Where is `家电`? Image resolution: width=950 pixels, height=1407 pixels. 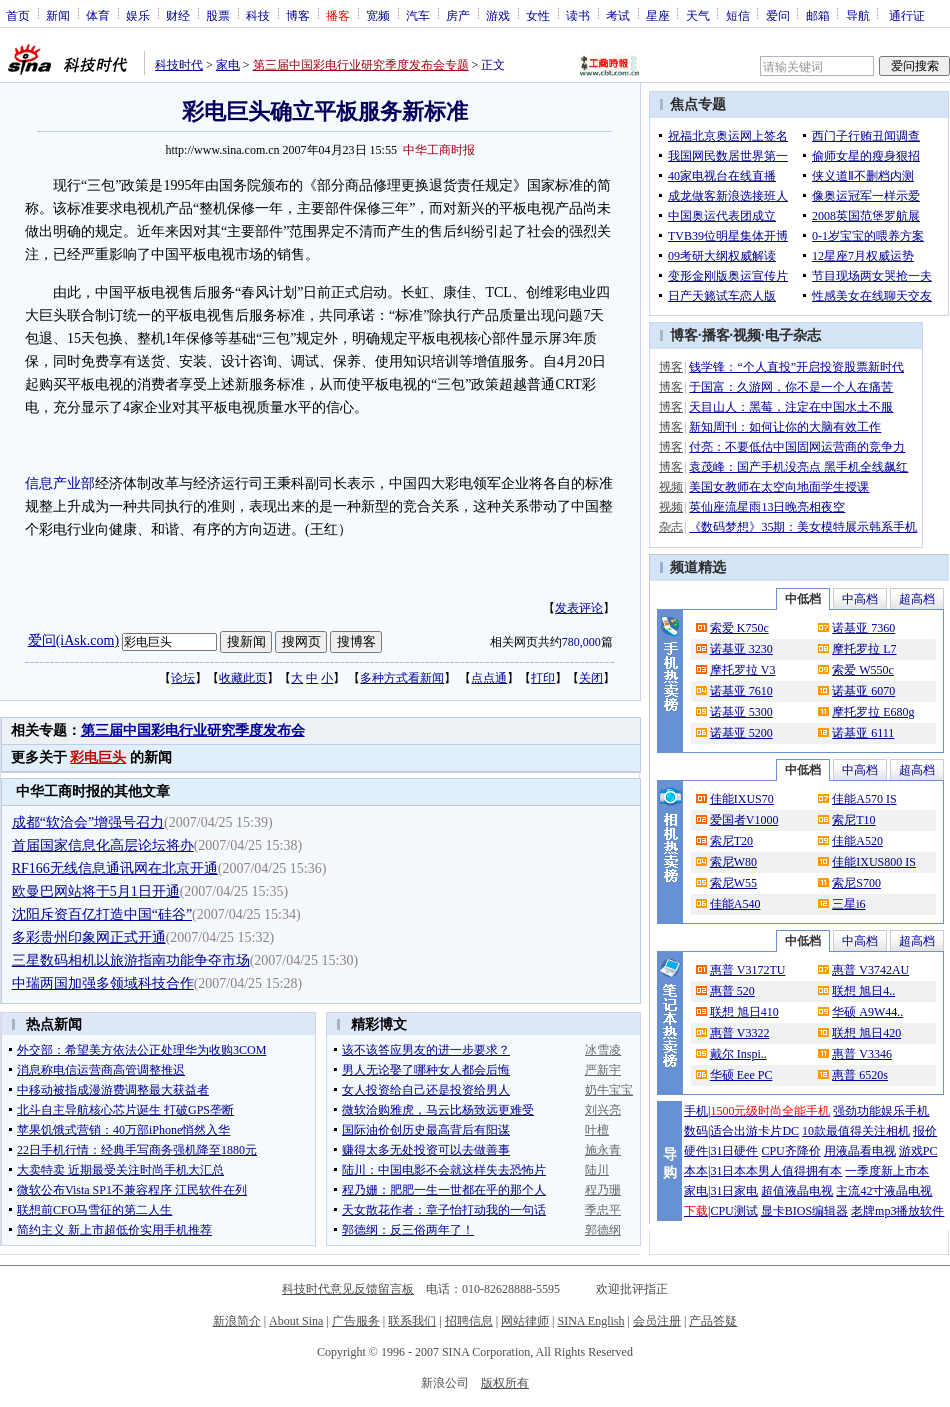 家电 is located at coordinates (228, 65).